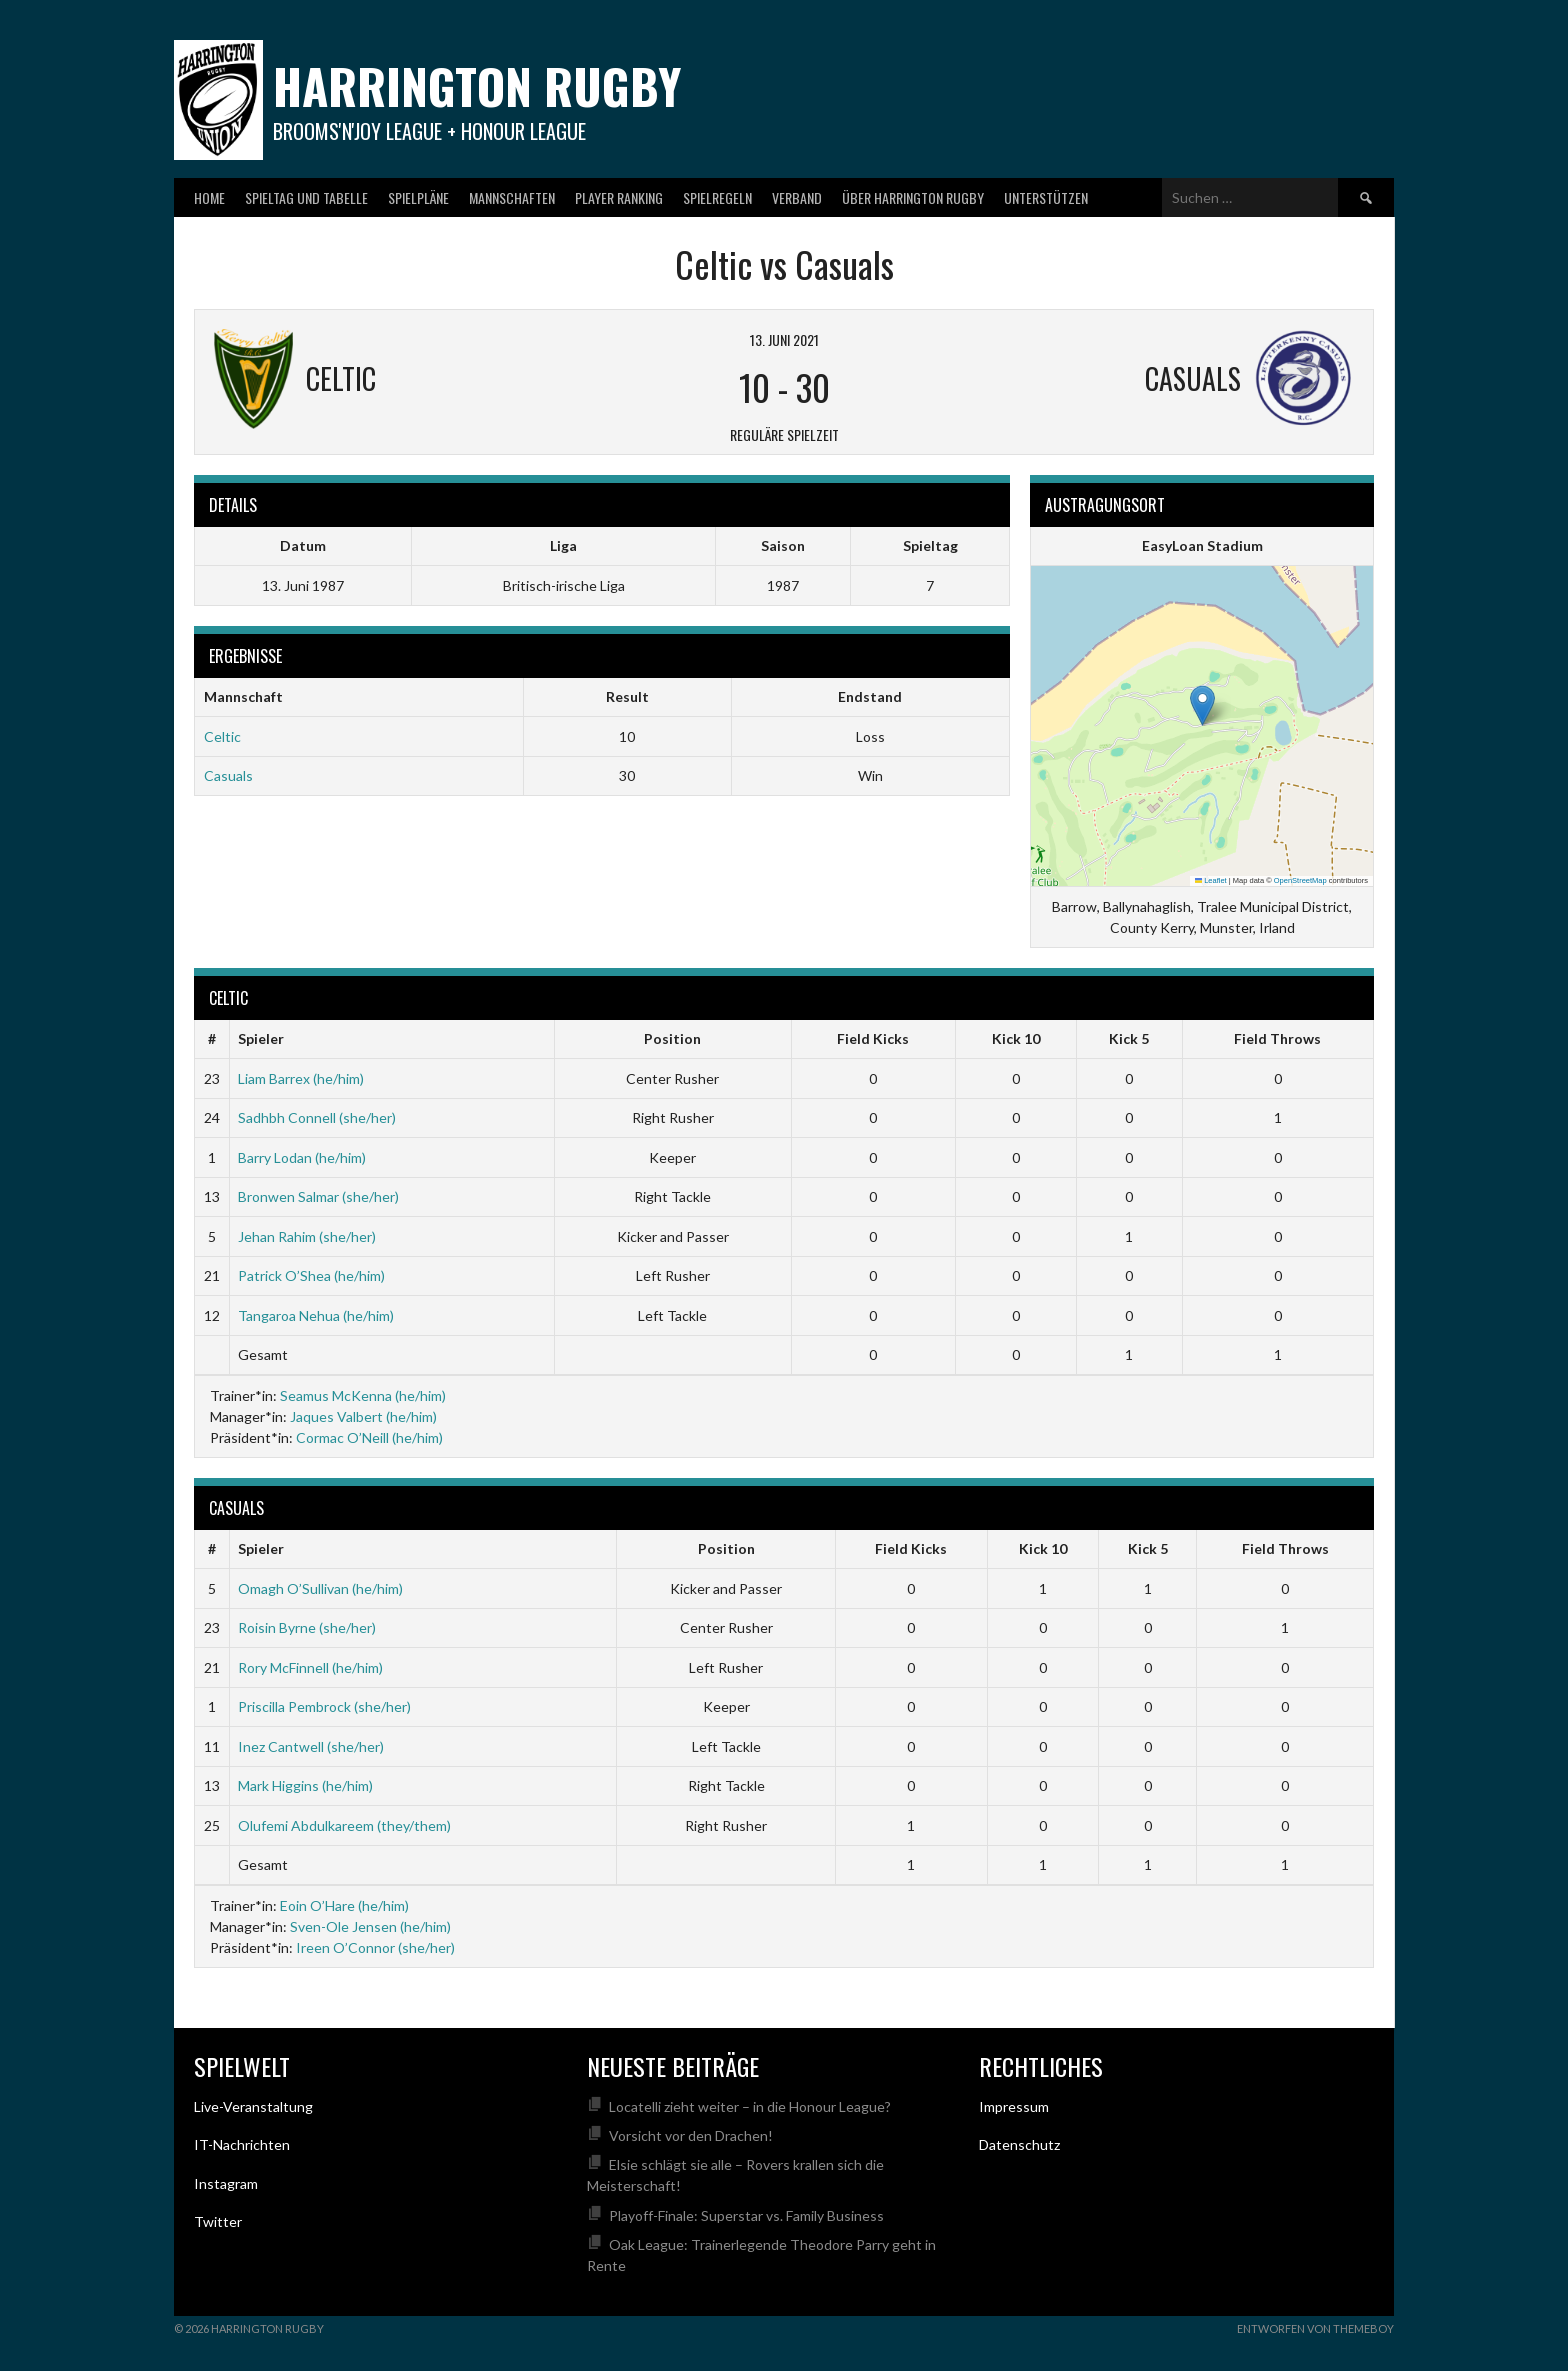 The height and width of the screenshot is (2371, 1568). What do you see at coordinates (717, 197) in the screenshot?
I see `Spielregeln` at bounding box center [717, 197].